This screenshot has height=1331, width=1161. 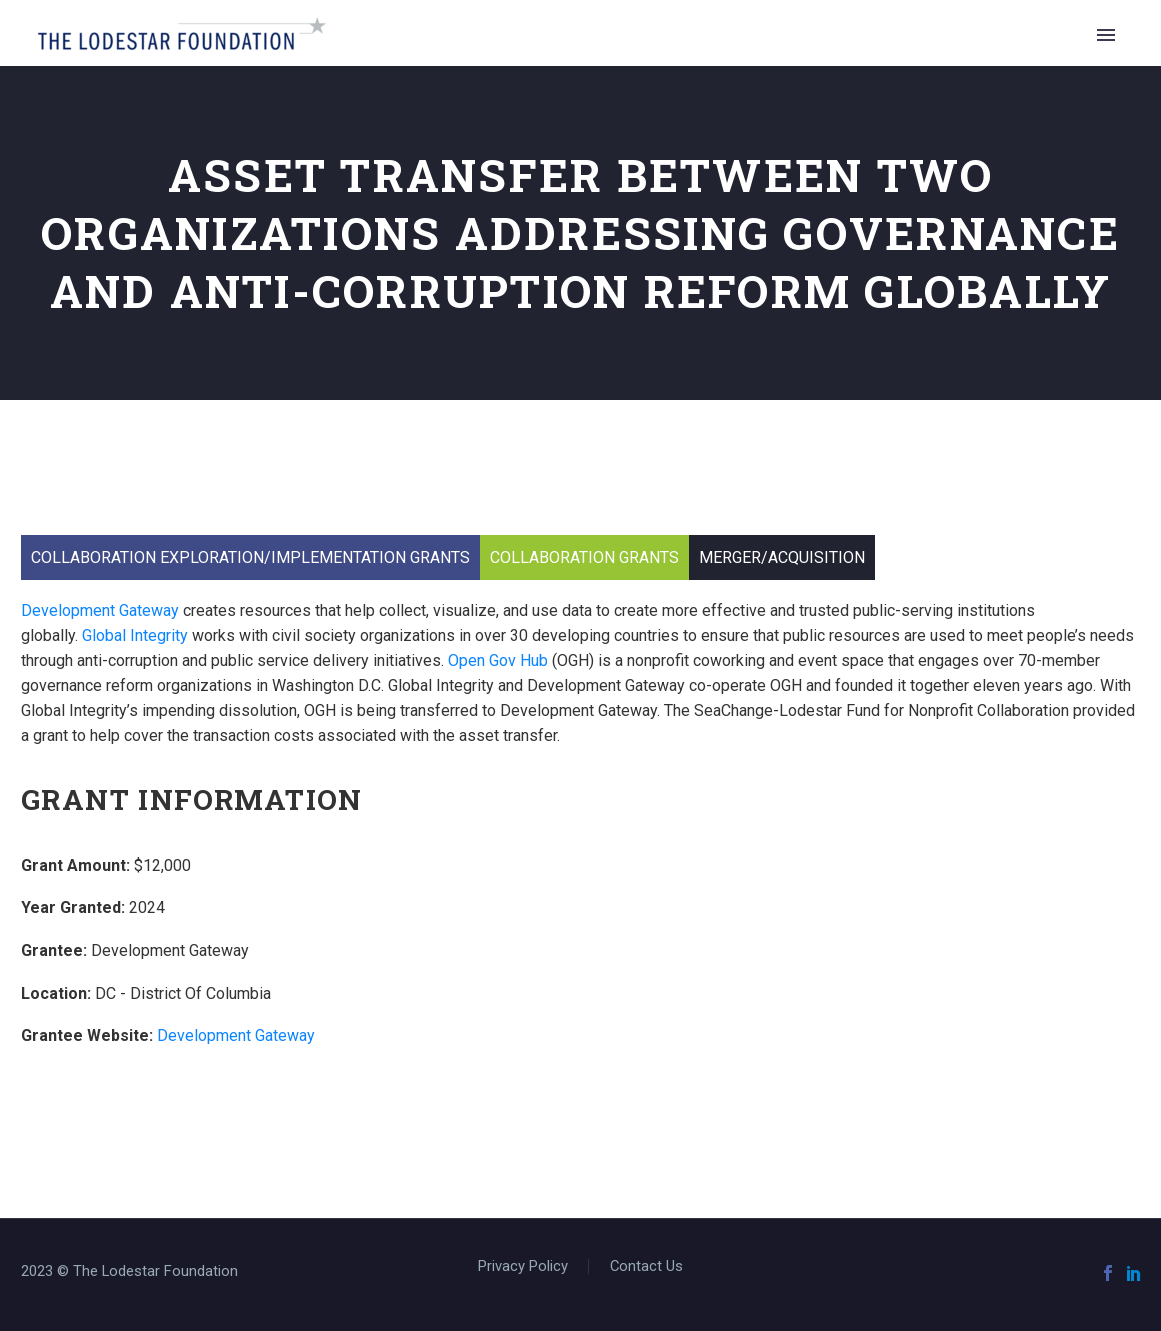 What do you see at coordinates (523, 1266) in the screenshot?
I see `Privacy Policy` at bounding box center [523, 1266].